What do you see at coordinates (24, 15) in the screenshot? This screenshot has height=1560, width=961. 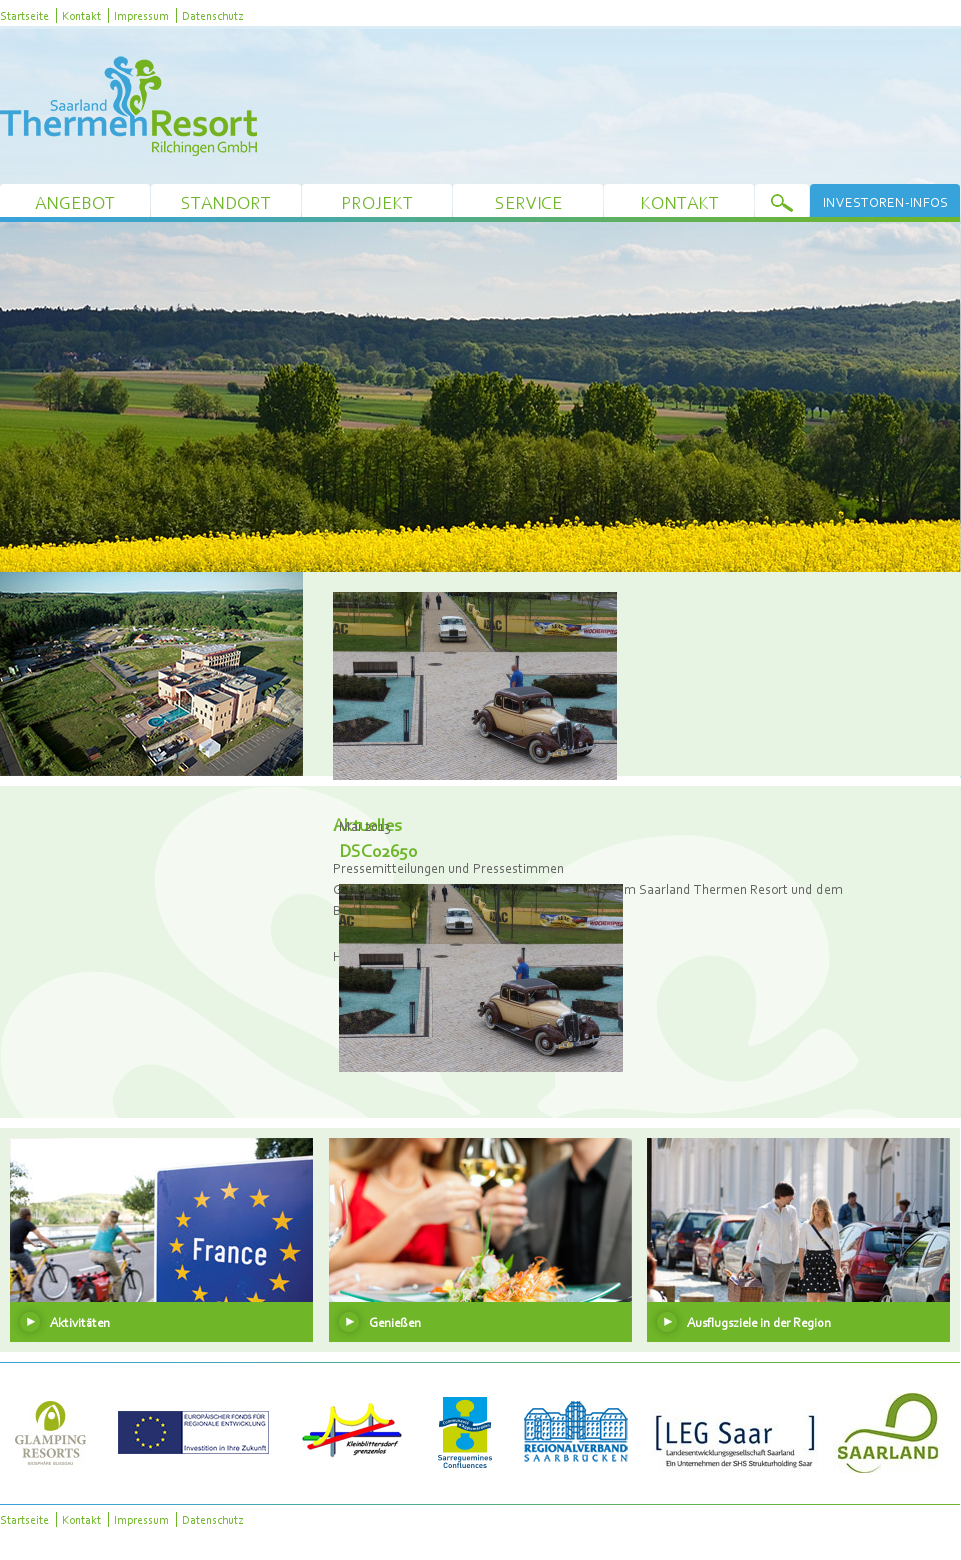 I see `Startseite` at bounding box center [24, 15].